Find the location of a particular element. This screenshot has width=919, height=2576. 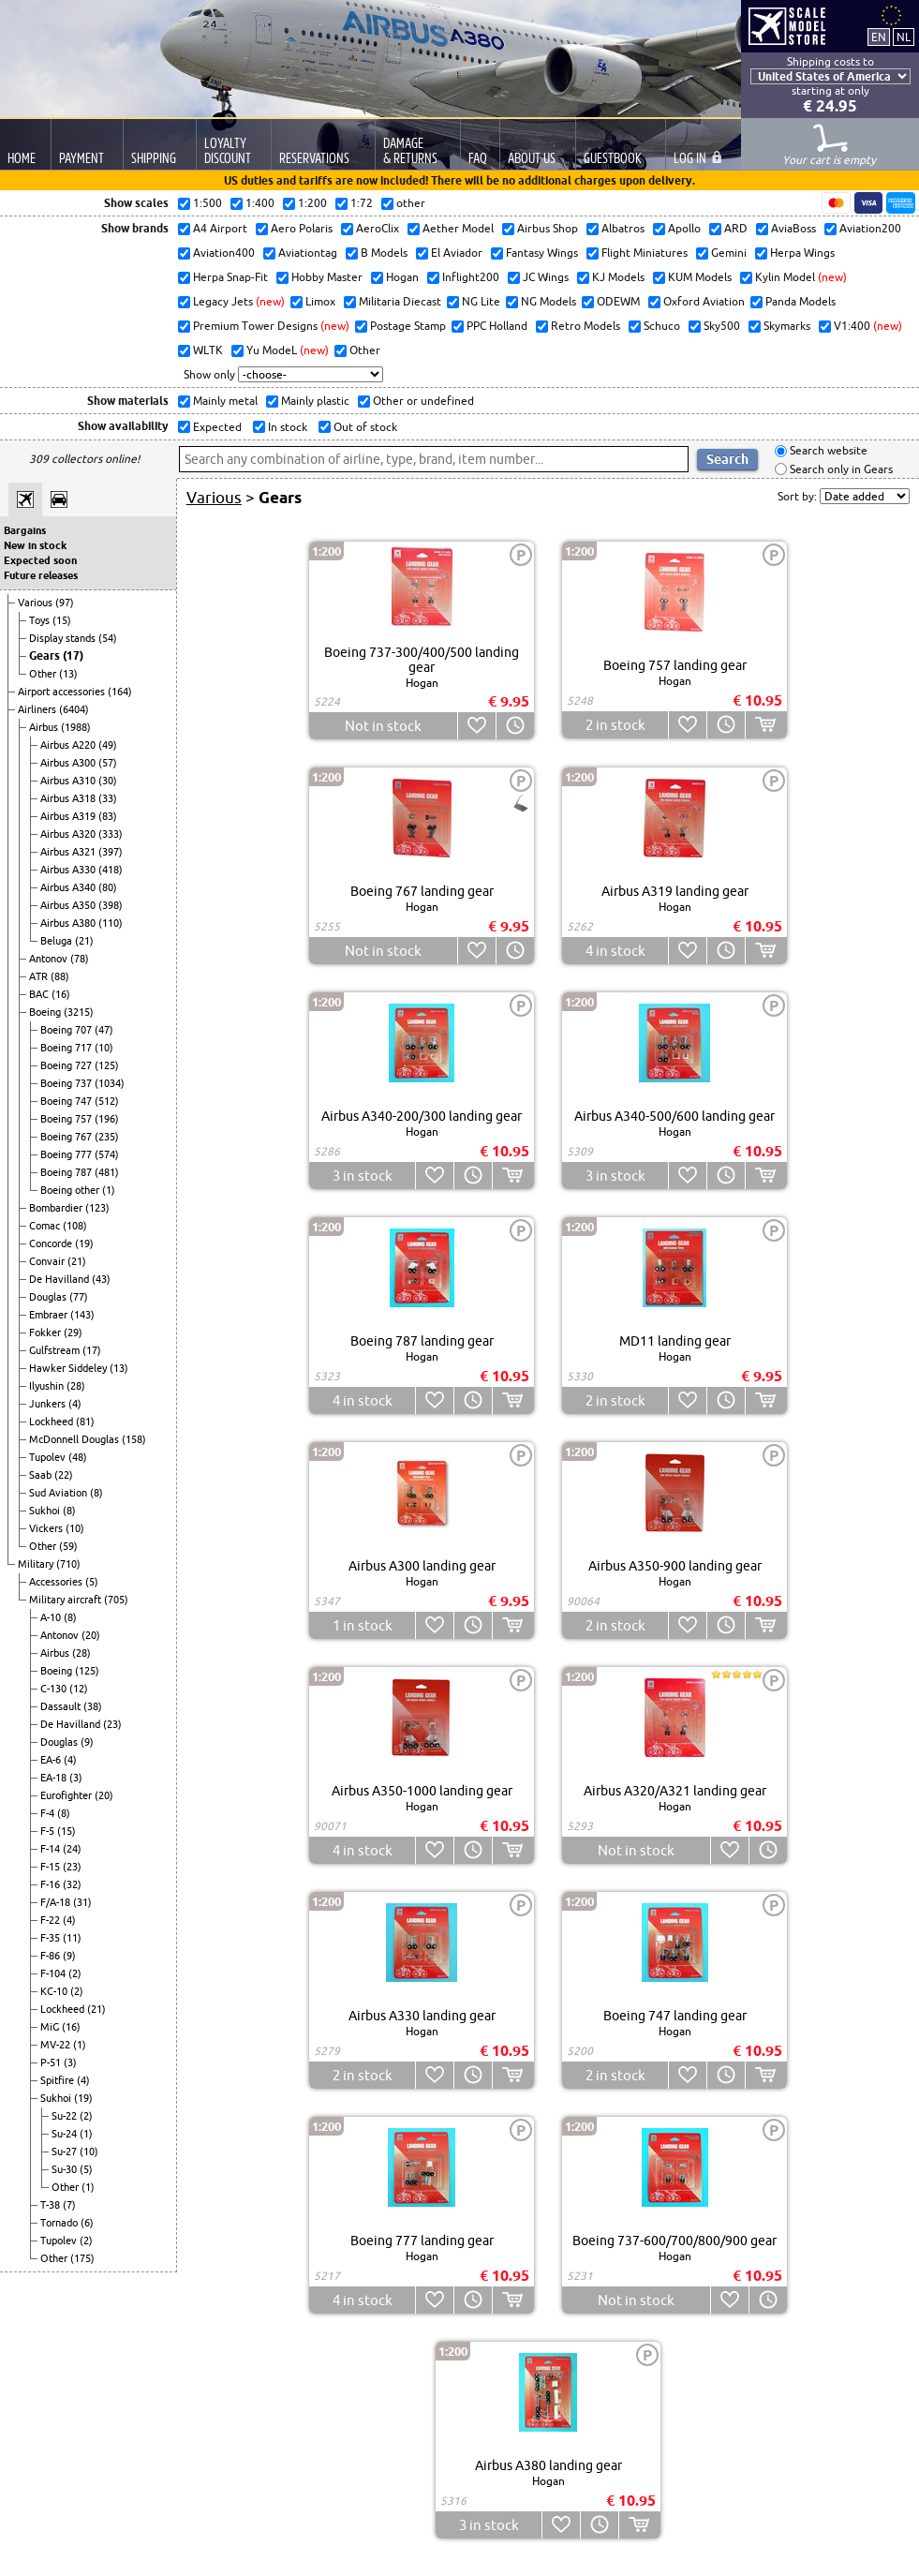

Gears is located at coordinates (46, 655).